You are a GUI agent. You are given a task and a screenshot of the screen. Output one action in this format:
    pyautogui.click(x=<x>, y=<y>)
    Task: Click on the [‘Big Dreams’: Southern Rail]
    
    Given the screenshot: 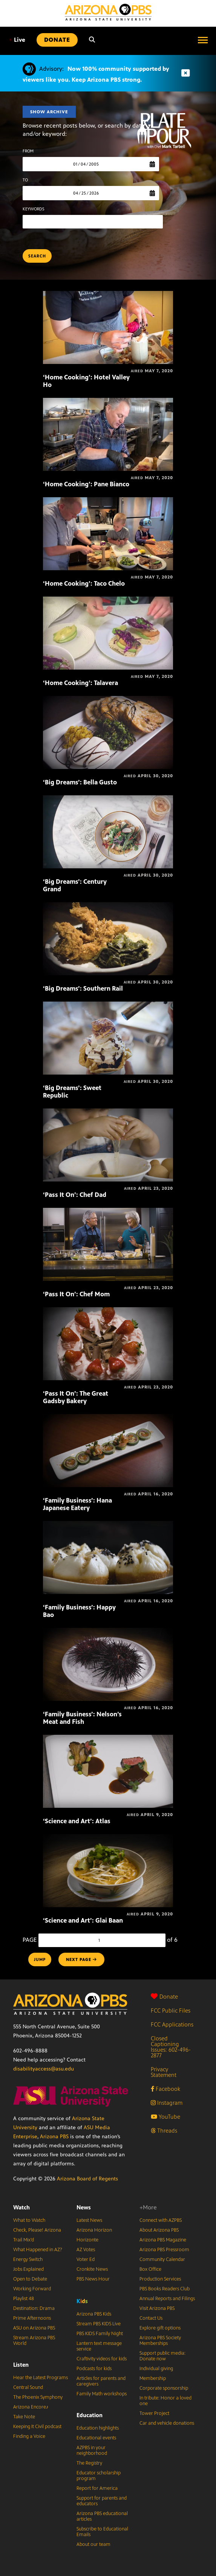 What is the action you would take?
    pyautogui.click(x=108, y=906)
    